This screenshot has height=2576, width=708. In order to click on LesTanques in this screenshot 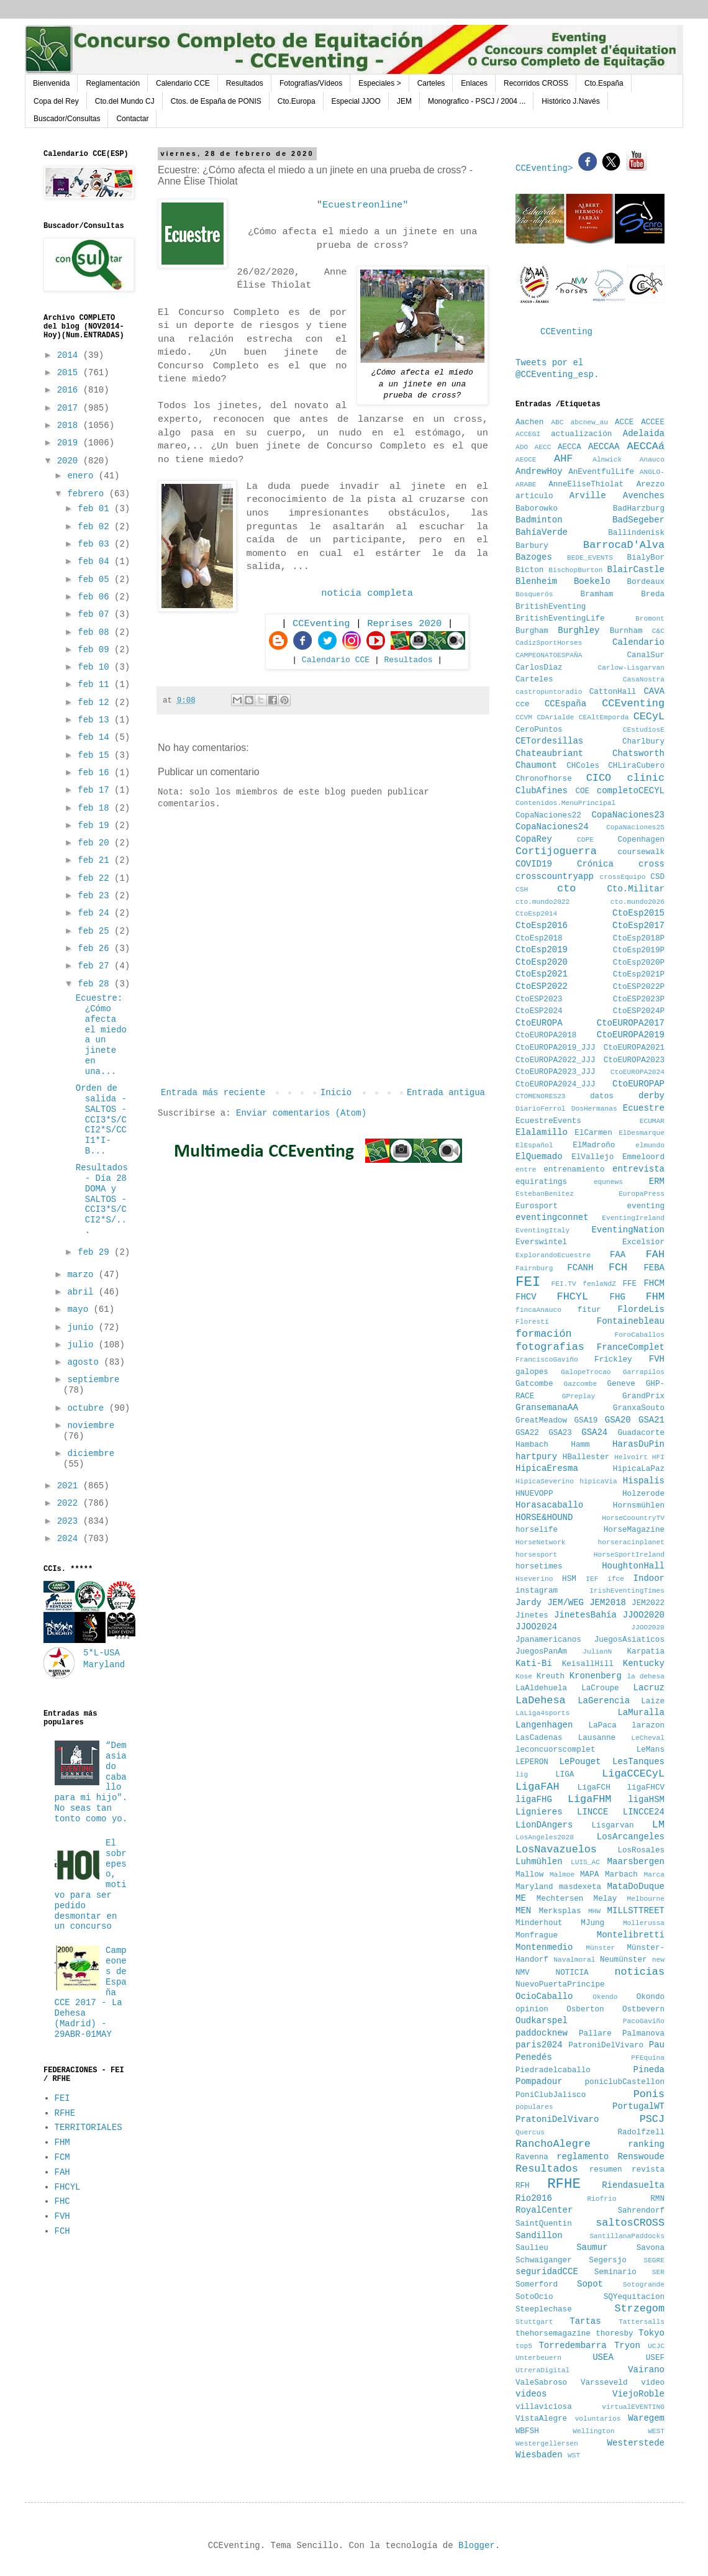, I will do `click(638, 1762)`.